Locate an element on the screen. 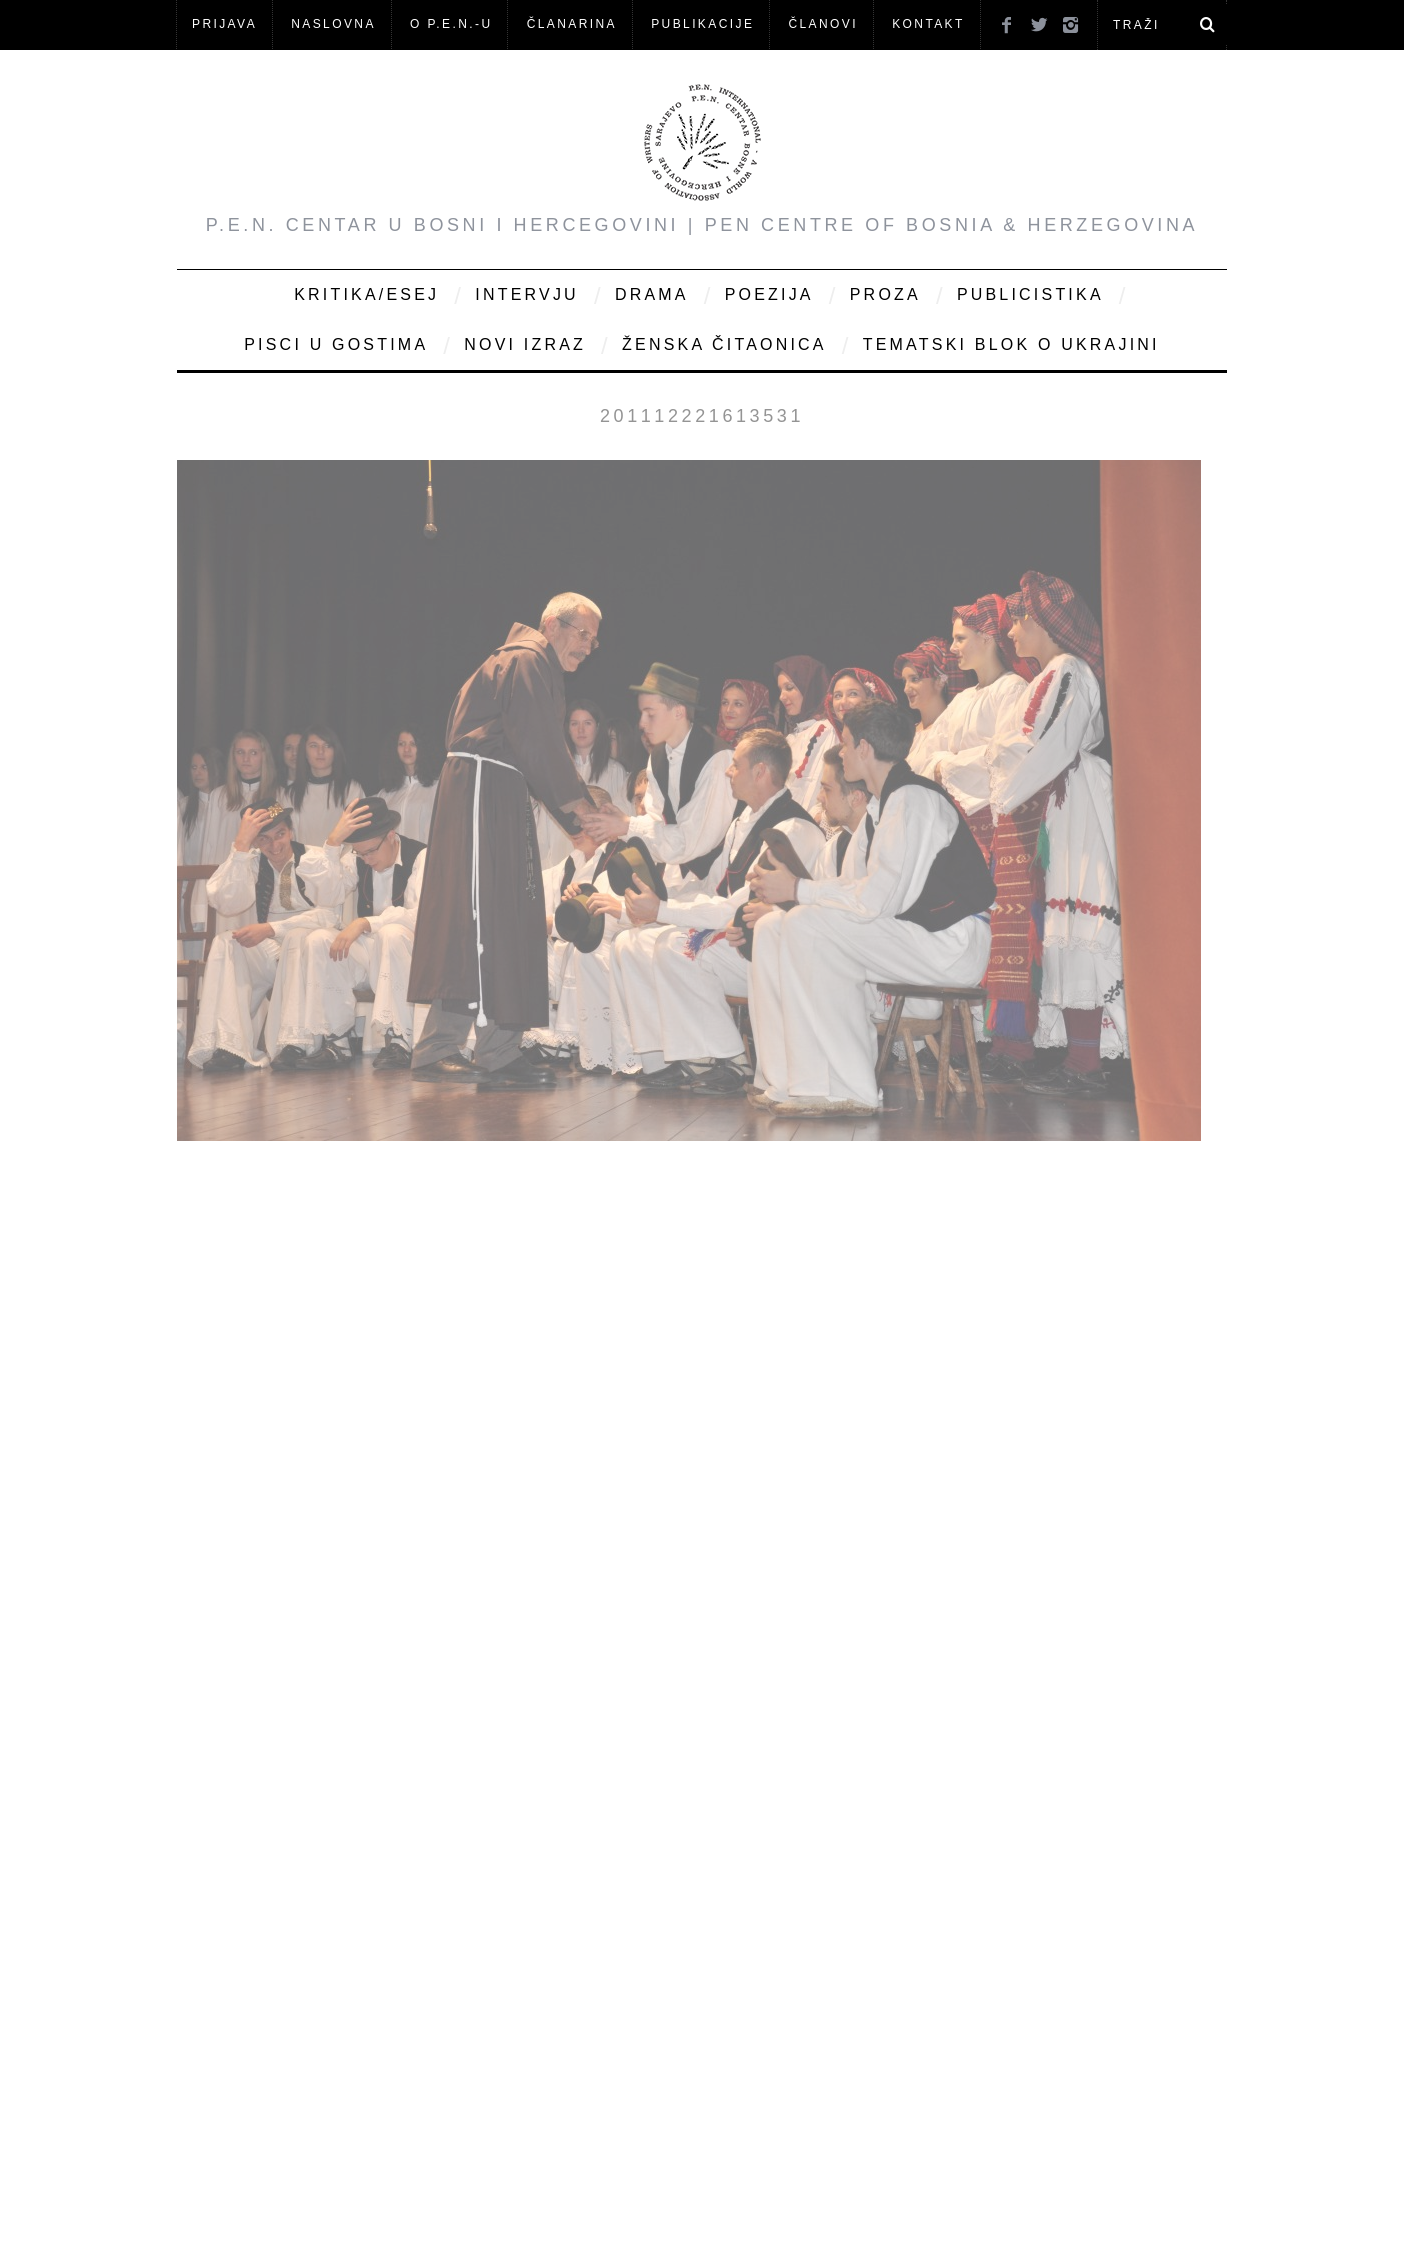 The image size is (1404, 2241). Prijava is located at coordinates (224, 24).